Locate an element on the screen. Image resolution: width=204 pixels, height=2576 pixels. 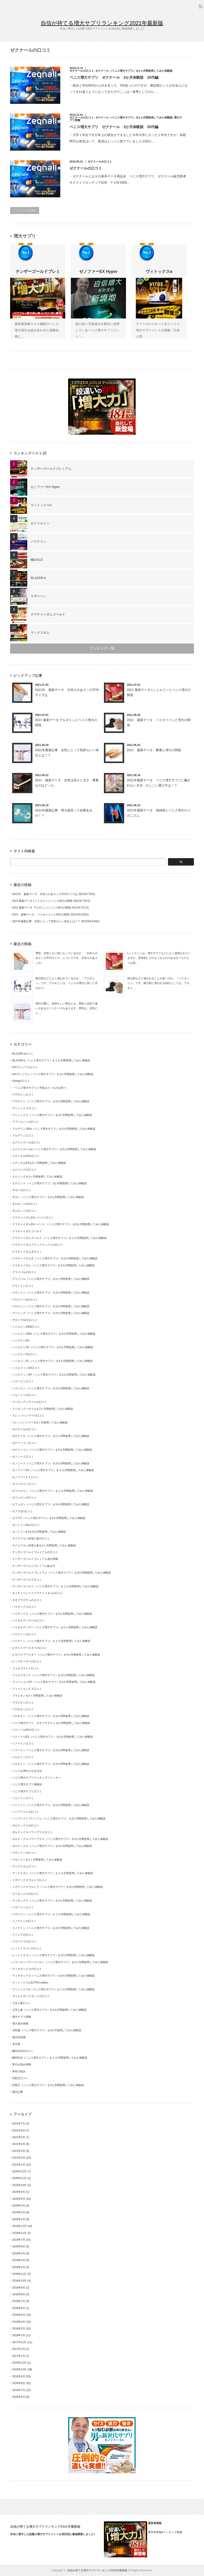
テンザーゴールドプレミアム成分情報 is located at coordinates (35, 1559).